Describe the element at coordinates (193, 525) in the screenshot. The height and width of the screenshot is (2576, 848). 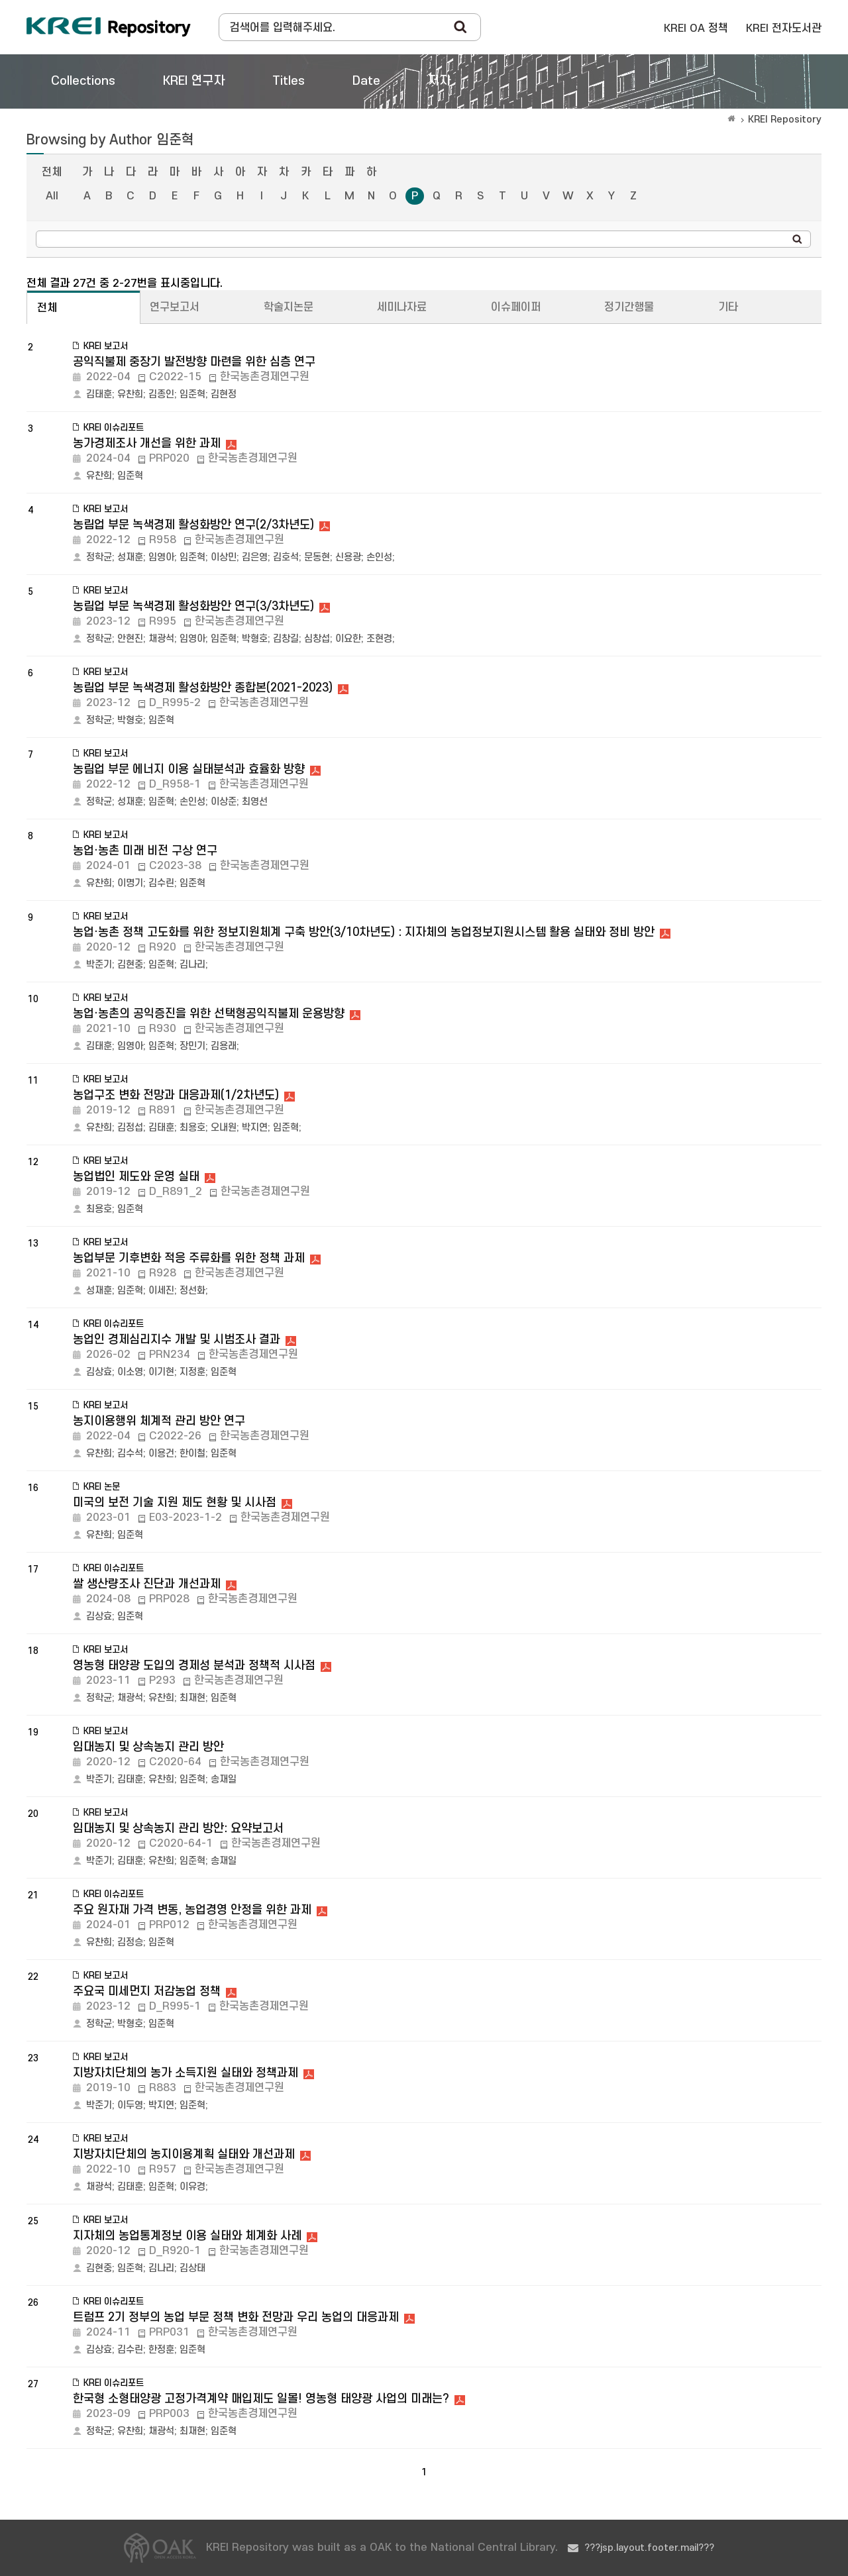
I see `농림업 부문 녹색경제 활성화방안 연구(2/3차년도)` at that location.